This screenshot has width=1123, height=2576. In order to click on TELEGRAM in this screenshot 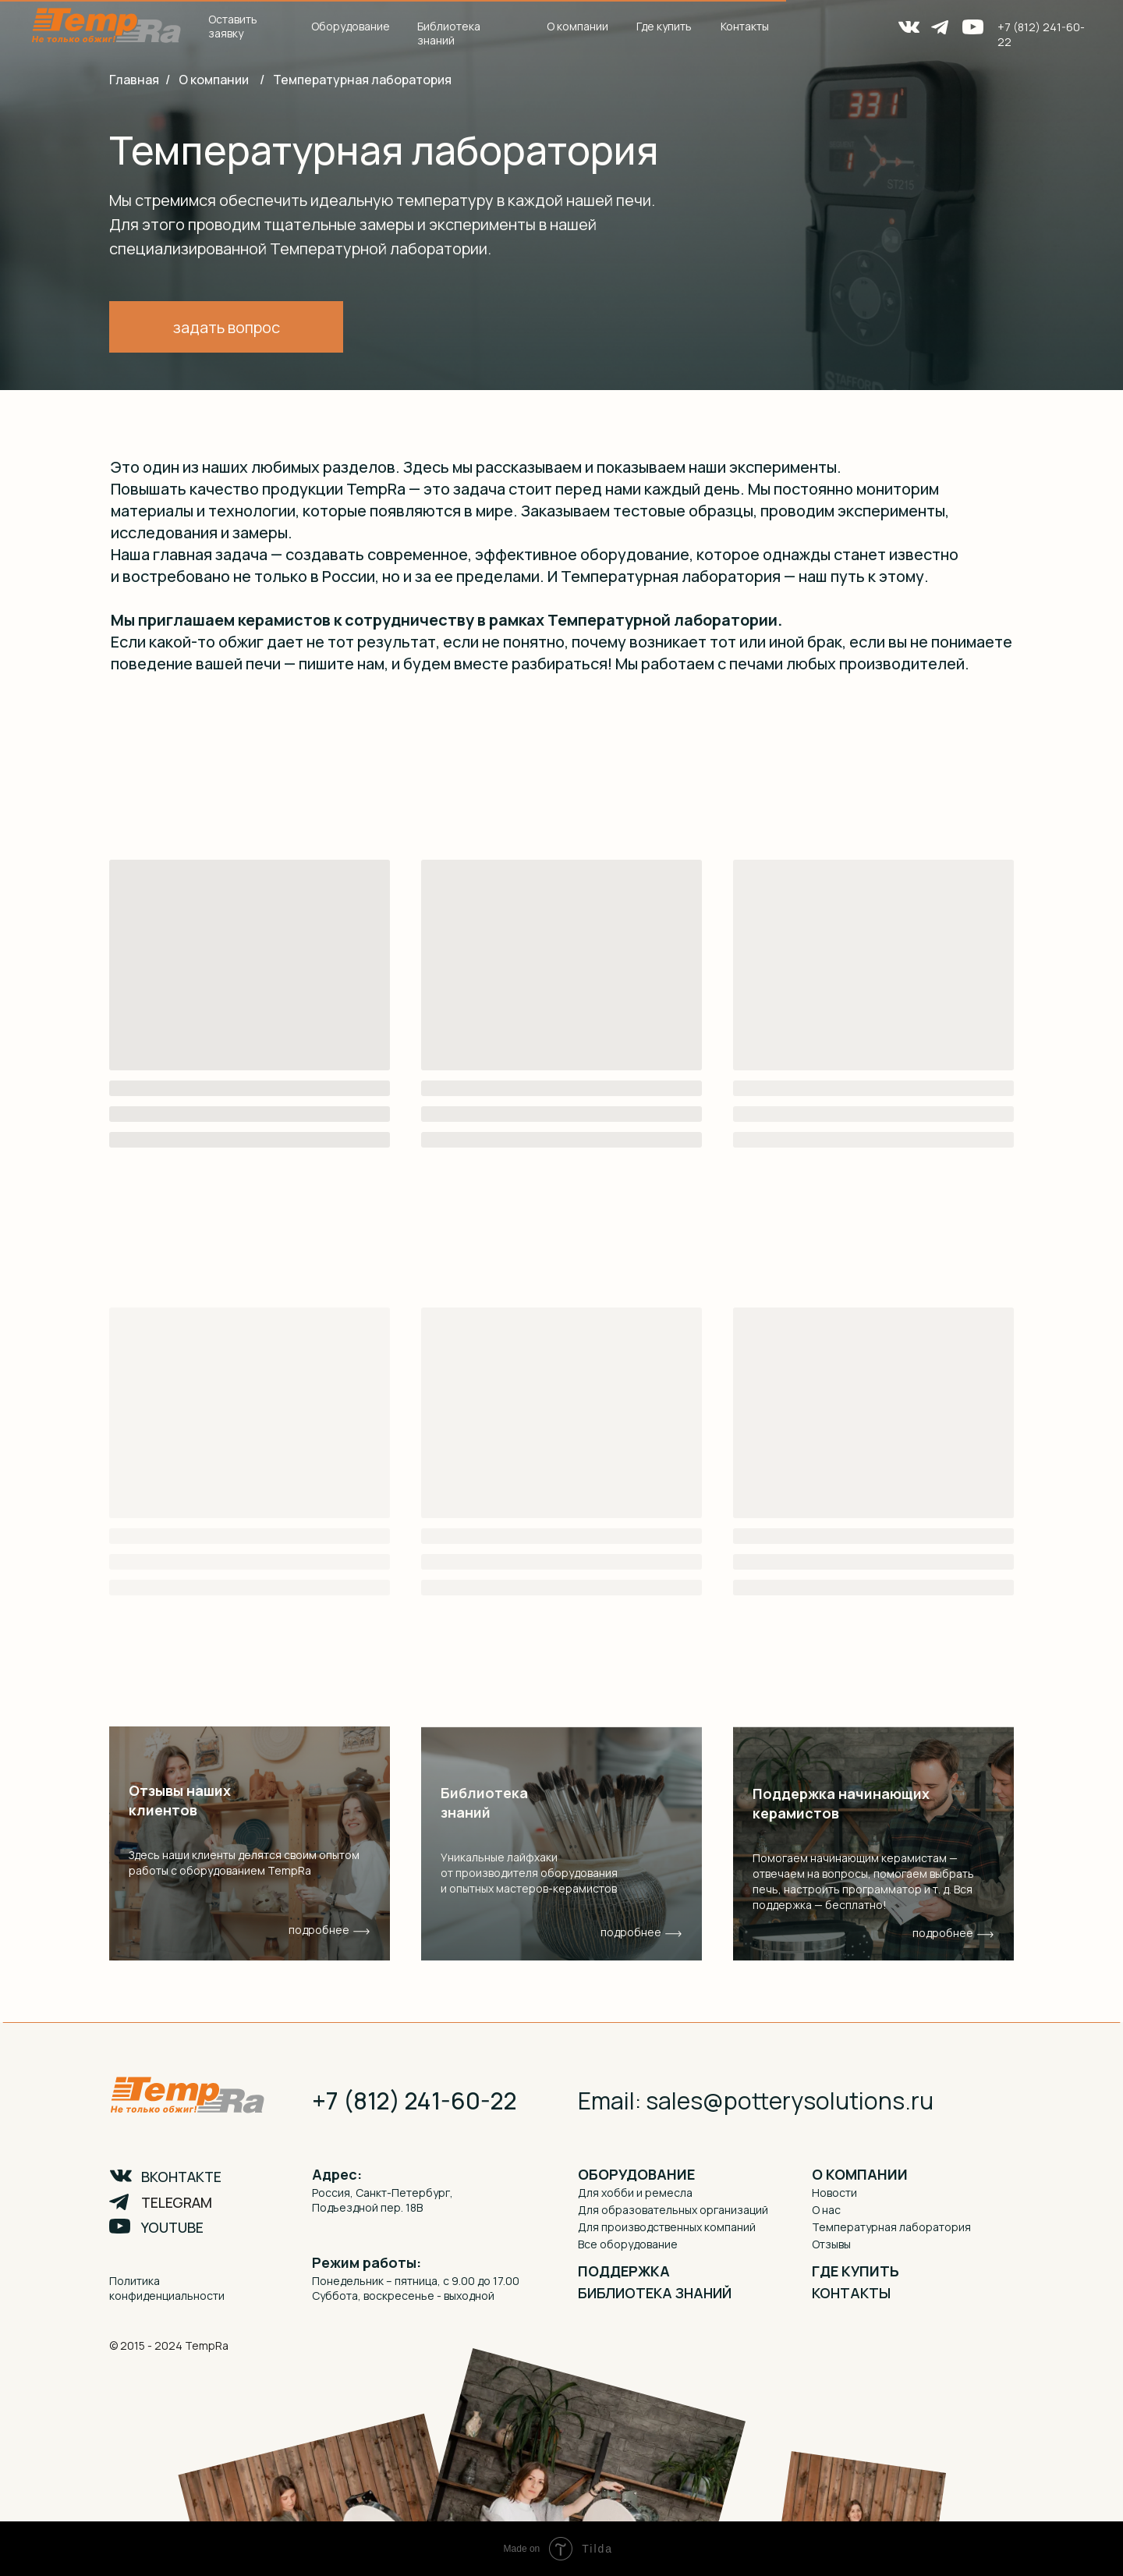, I will do `click(176, 2202)`.